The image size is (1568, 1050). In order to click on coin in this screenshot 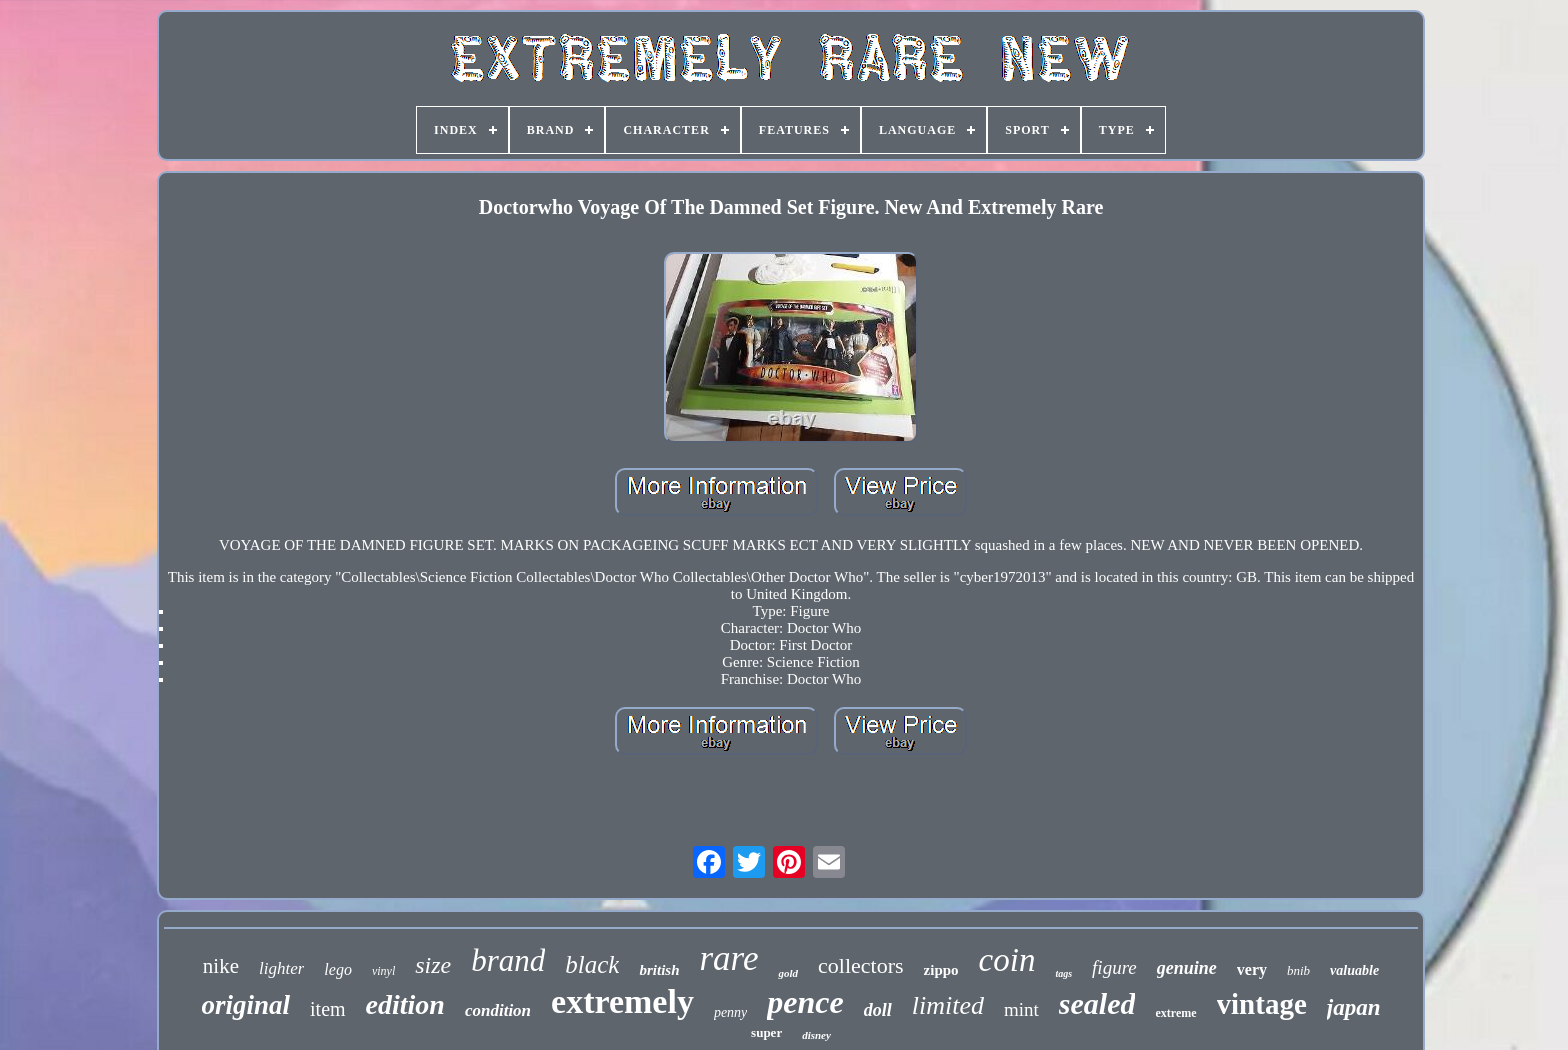, I will do `click(1007, 960)`.